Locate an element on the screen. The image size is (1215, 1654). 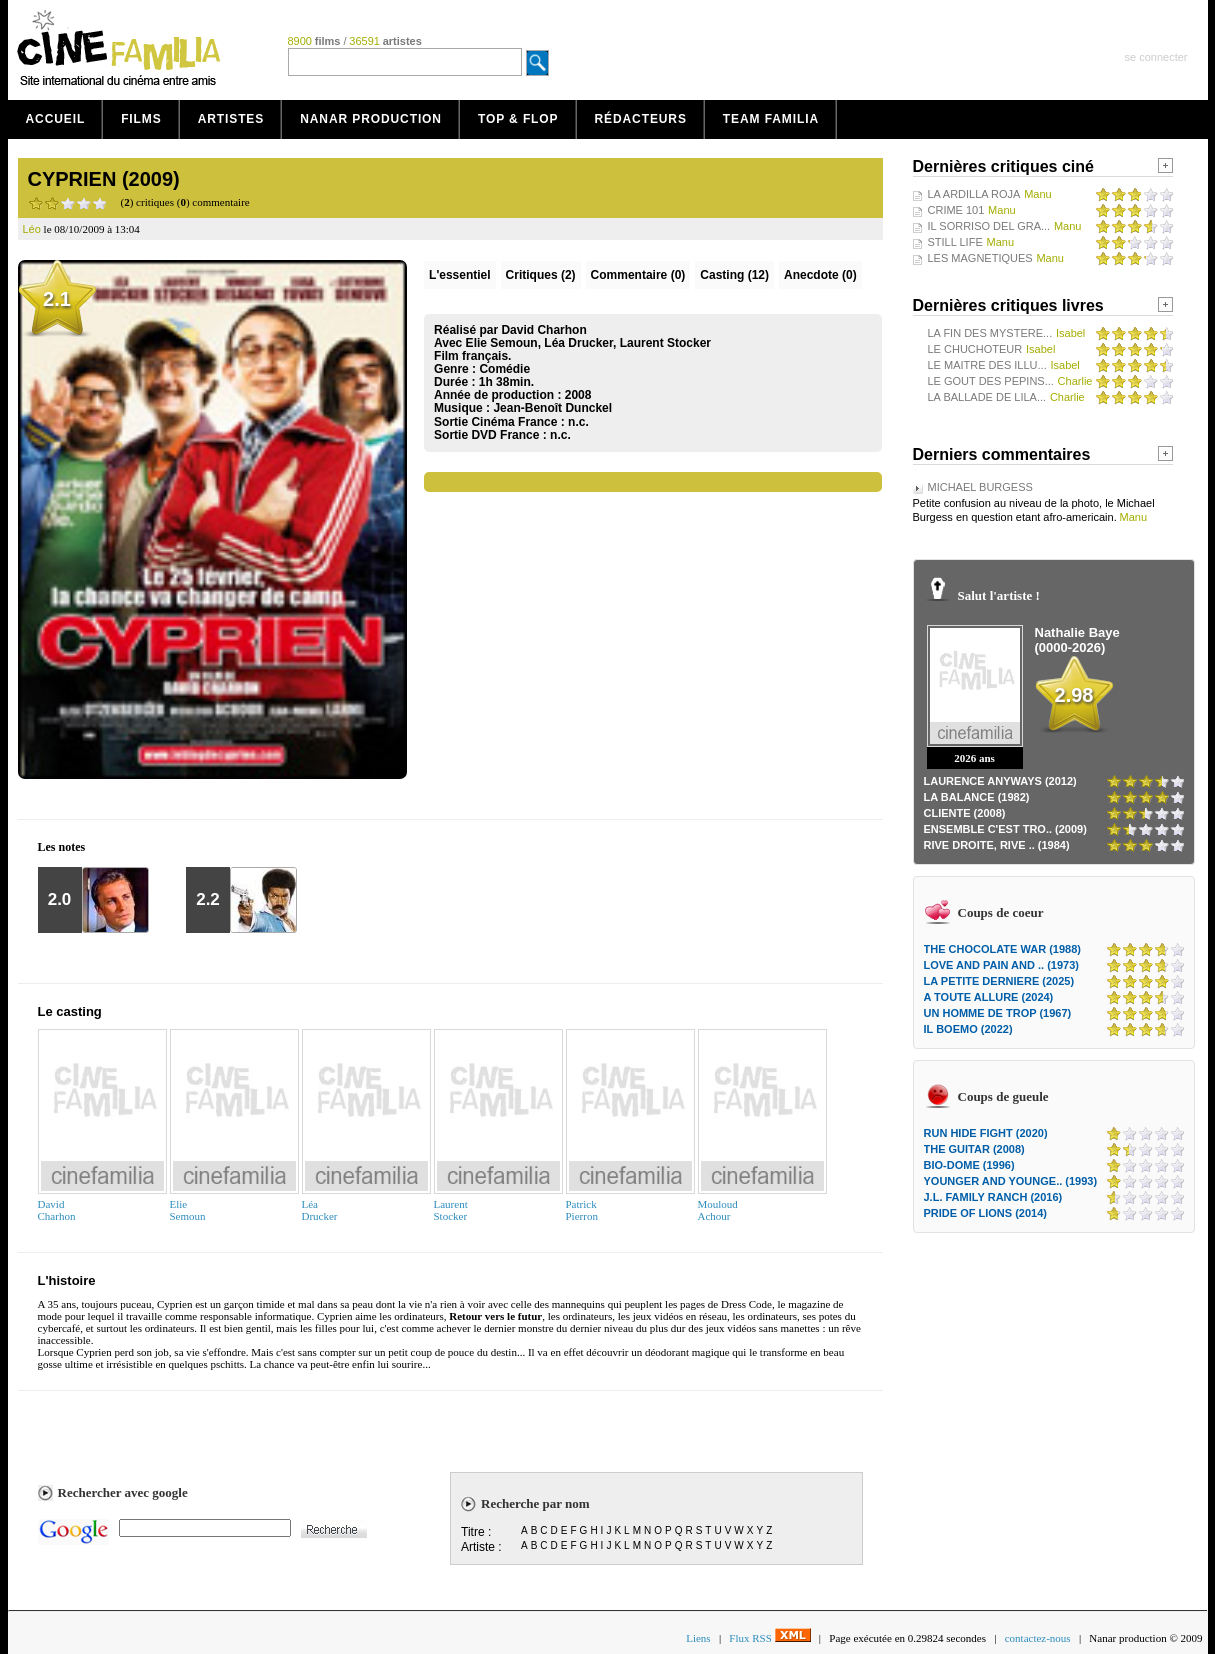
Flux RSS is located at coordinates (769, 1638).